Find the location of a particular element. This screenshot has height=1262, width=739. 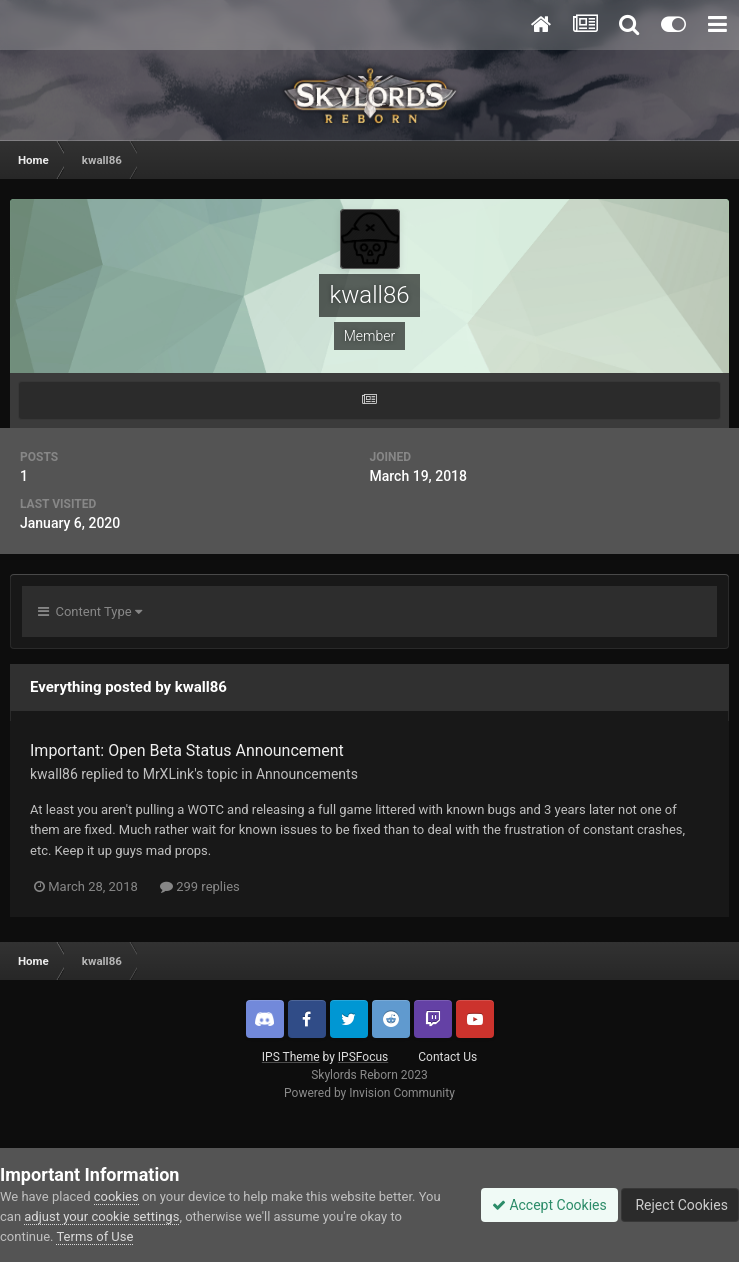

adjust your cookie settings is located at coordinates (101, 1216).